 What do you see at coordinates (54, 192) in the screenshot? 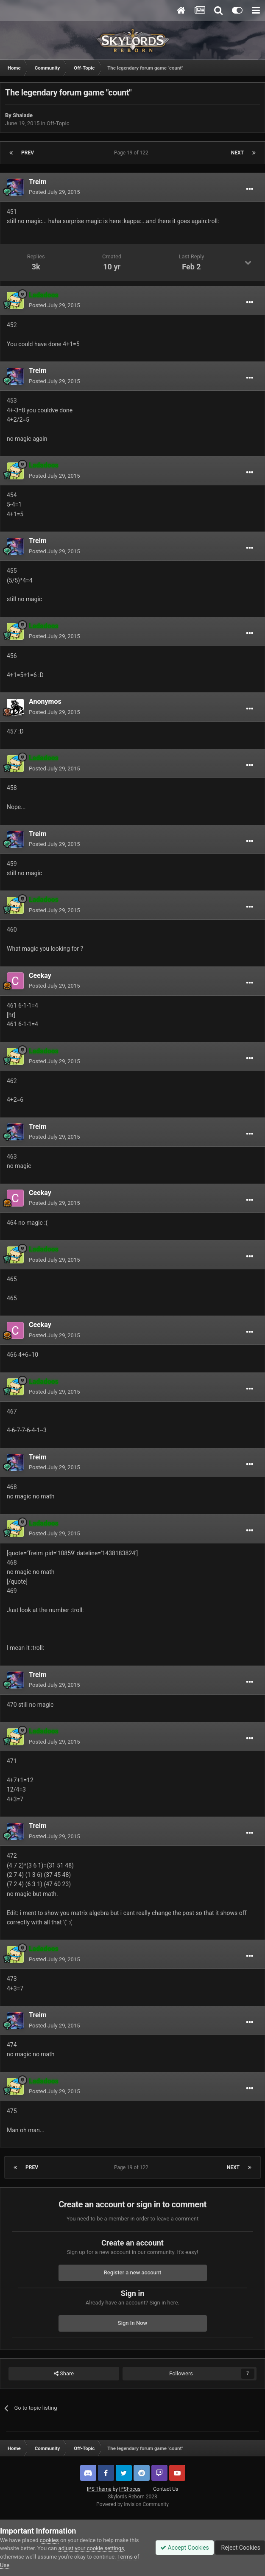
I see `Posted` at bounding box center [54, 192].